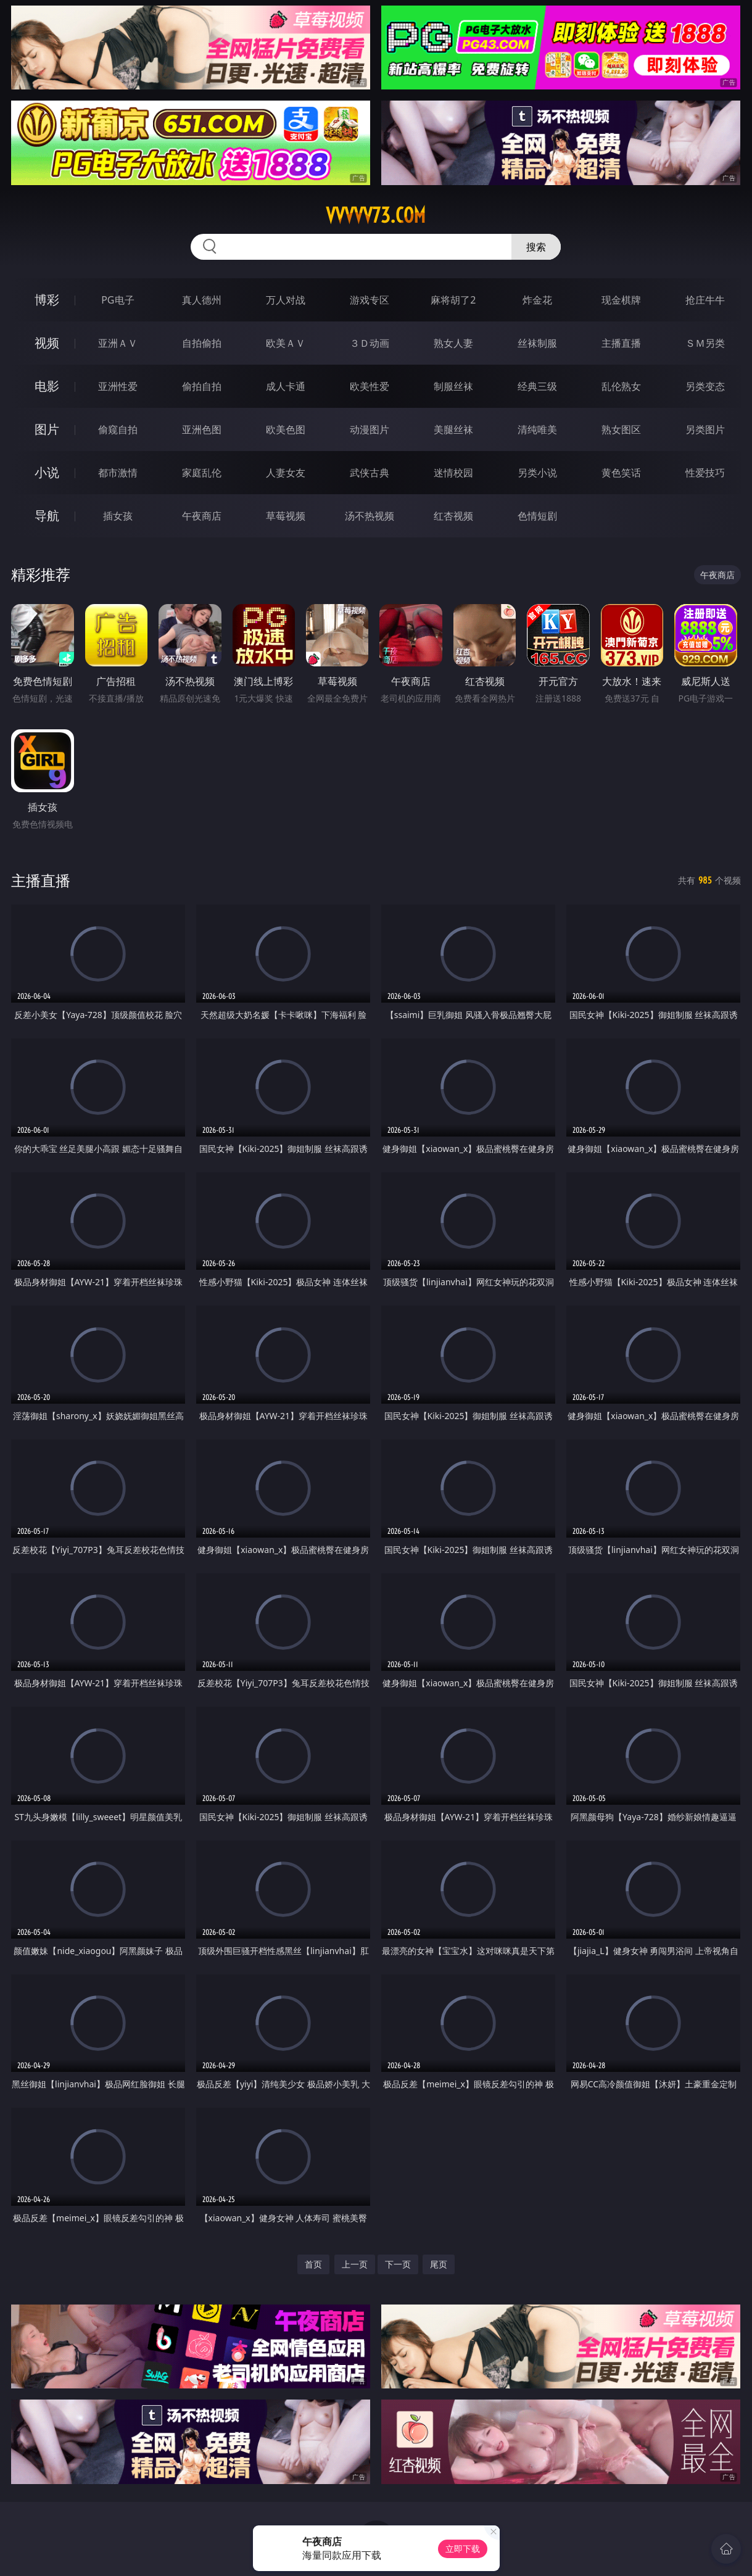 This screenshot has width=752, height=2576. Describe the element at coordinates (621, 472) in the screenshot. I see `黄色笑话` at that location.